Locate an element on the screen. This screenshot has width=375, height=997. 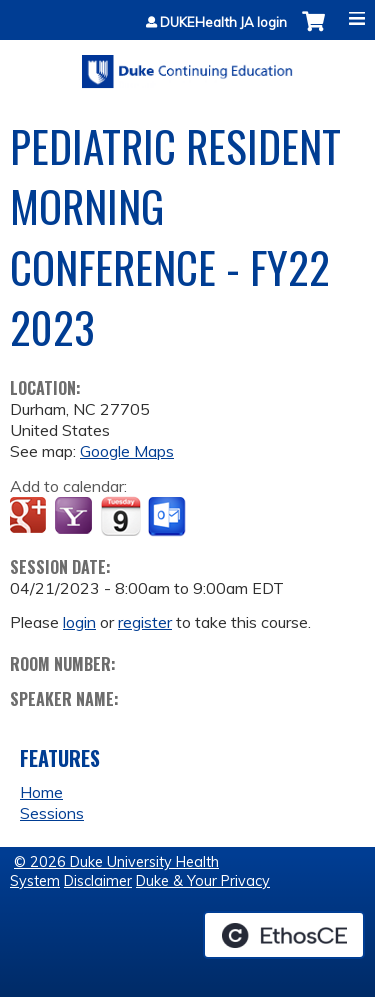
Powered by the EthosCE Learning Management System, a continuing education LMS. is located at coordinates (284, 935).